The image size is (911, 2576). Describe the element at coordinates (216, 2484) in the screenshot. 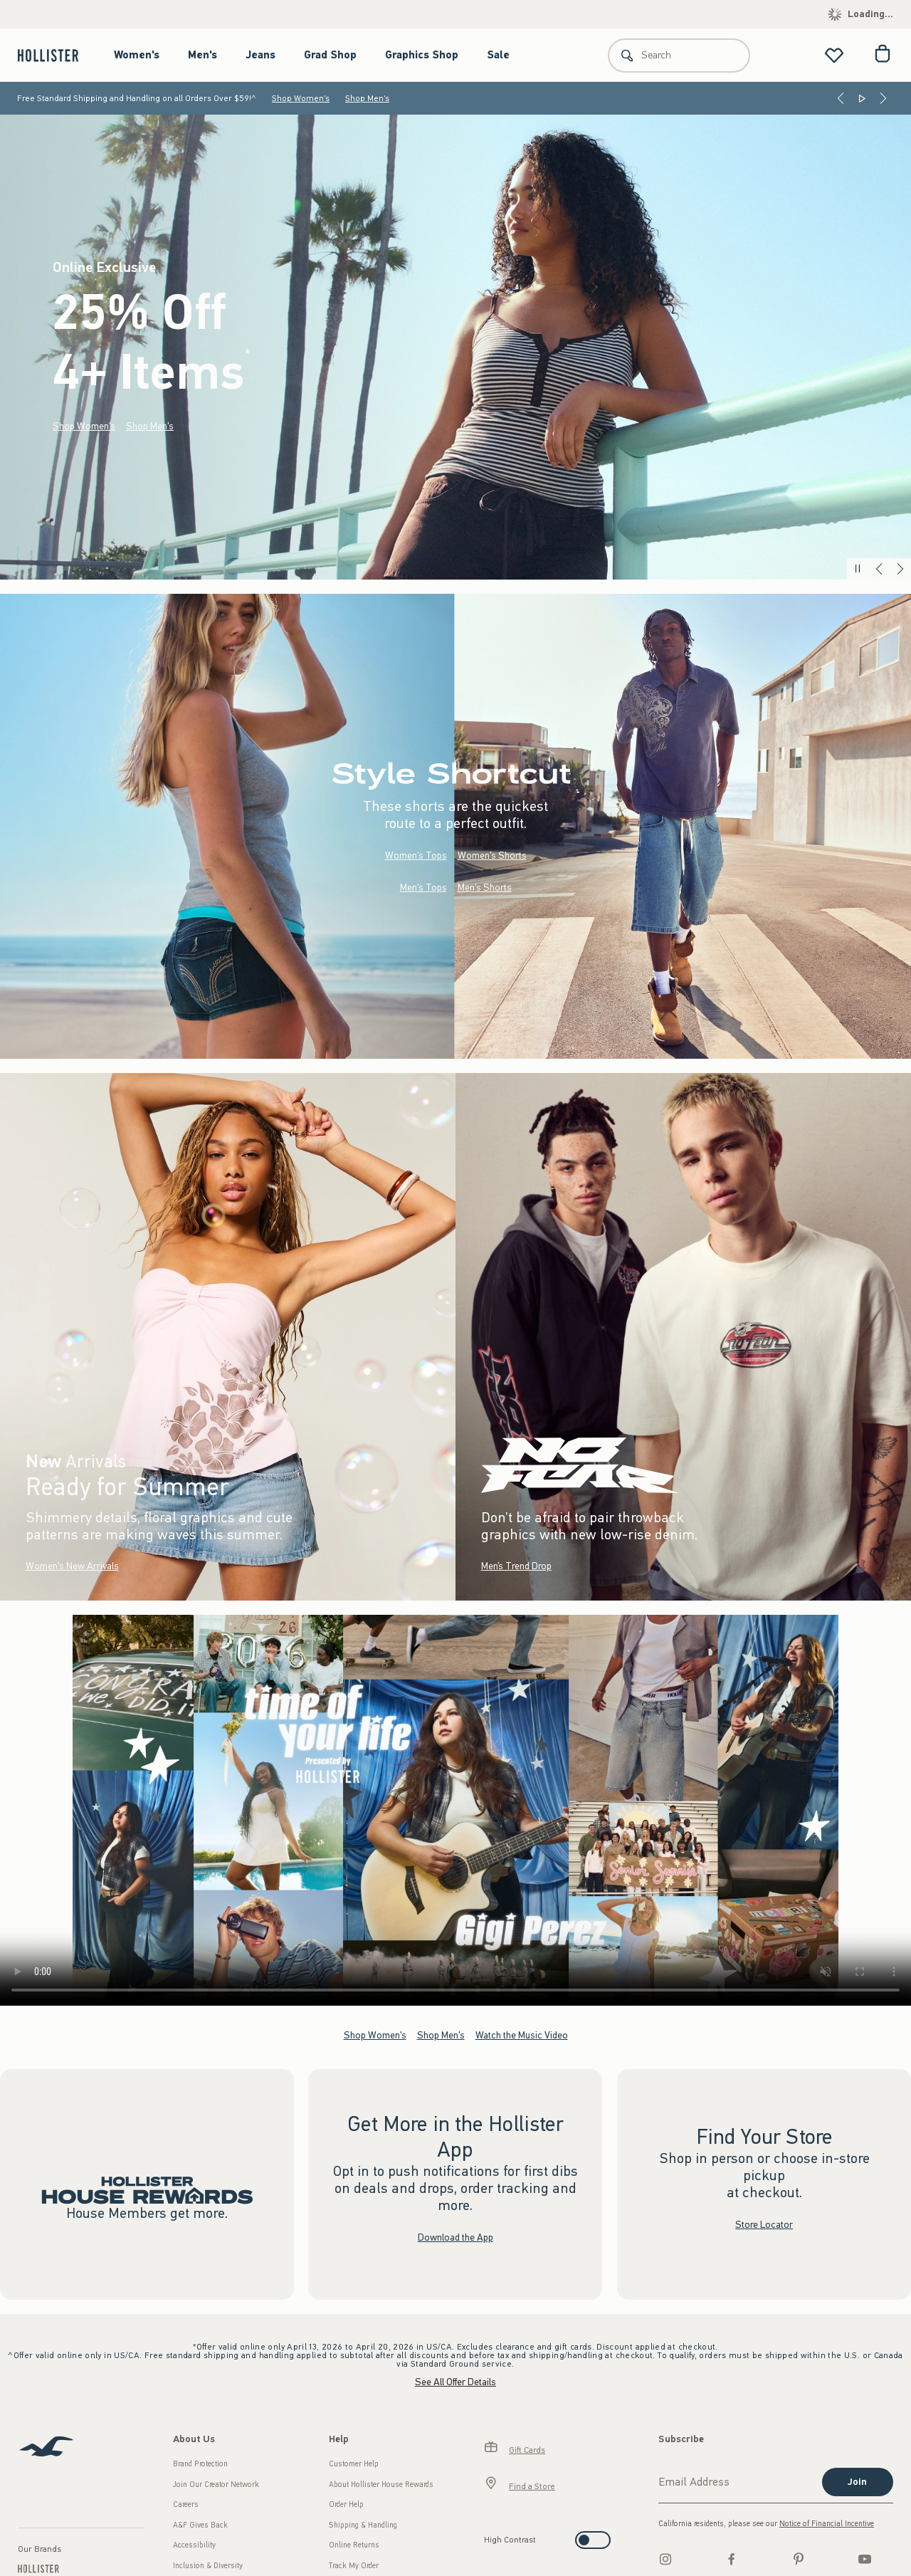

I see `Join Our Creator Network` at that location.